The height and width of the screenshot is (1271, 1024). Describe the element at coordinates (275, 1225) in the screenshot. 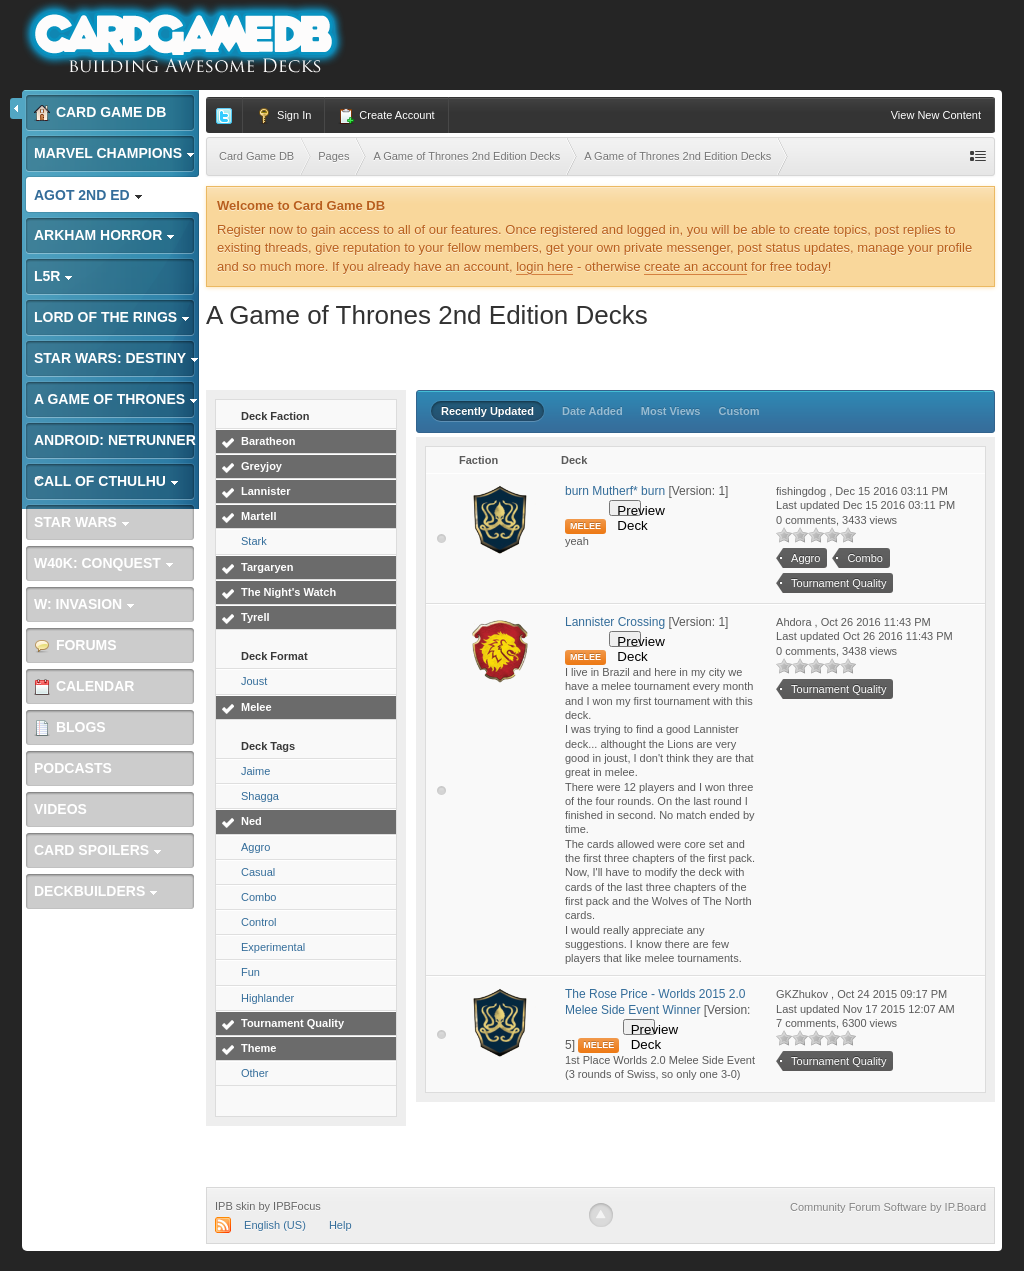

I see `English (US)` at that location.